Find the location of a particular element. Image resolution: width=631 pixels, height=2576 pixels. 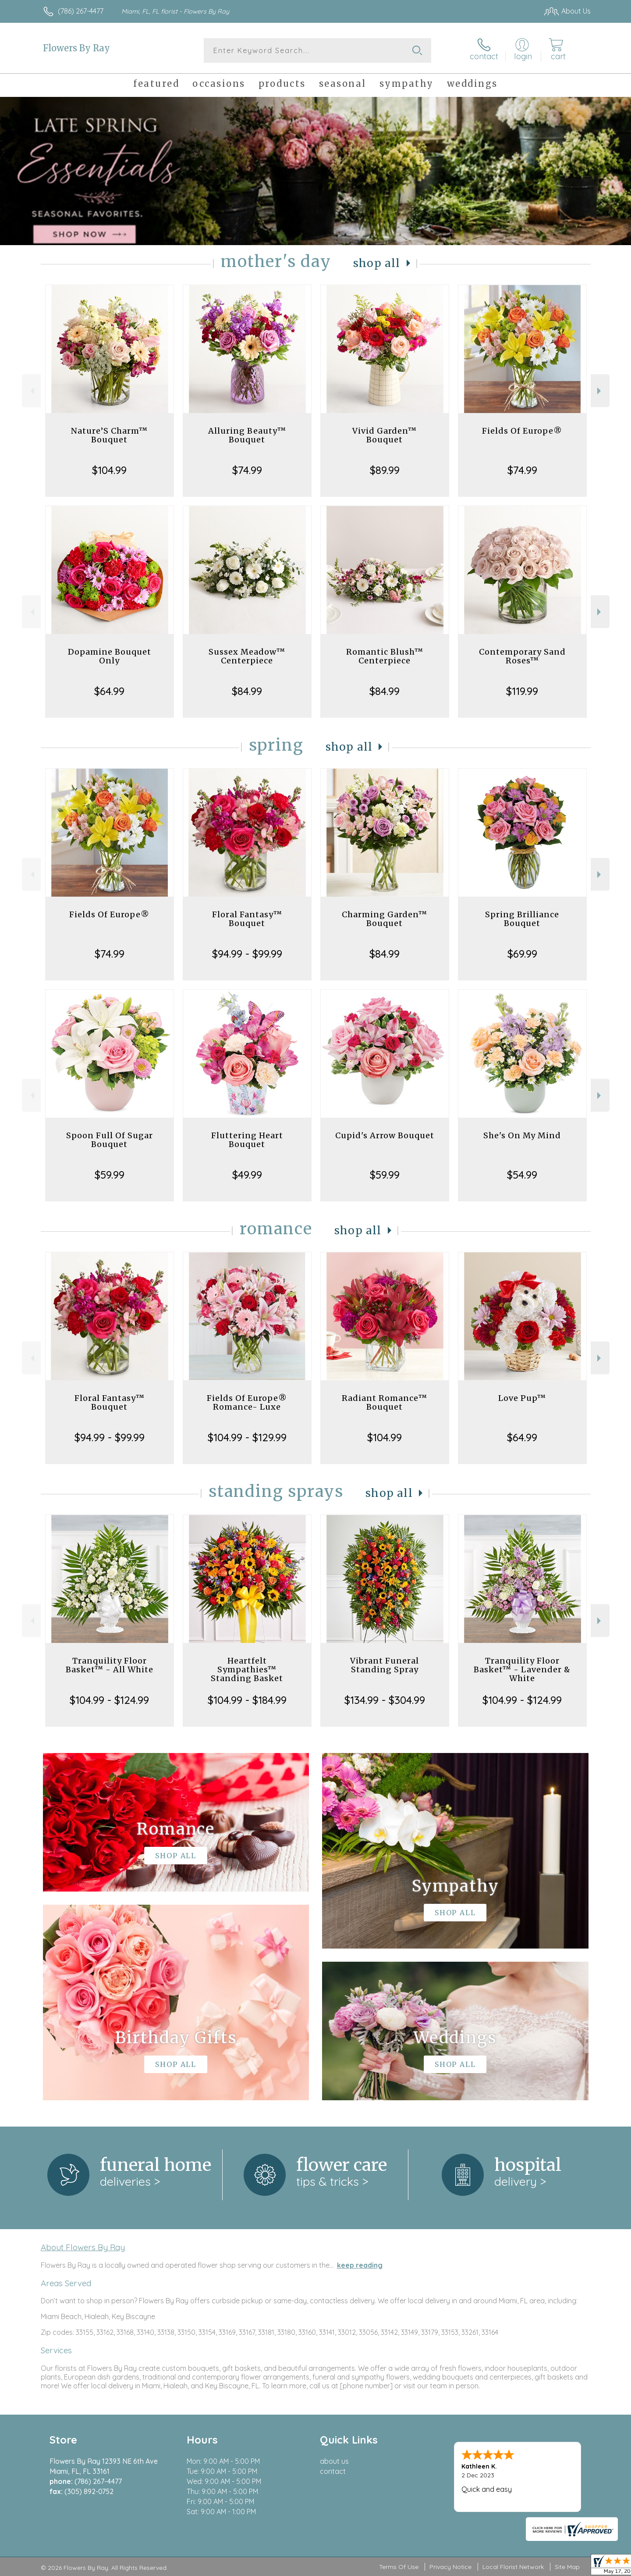

$84.99 is located at coordinates (247, 691).